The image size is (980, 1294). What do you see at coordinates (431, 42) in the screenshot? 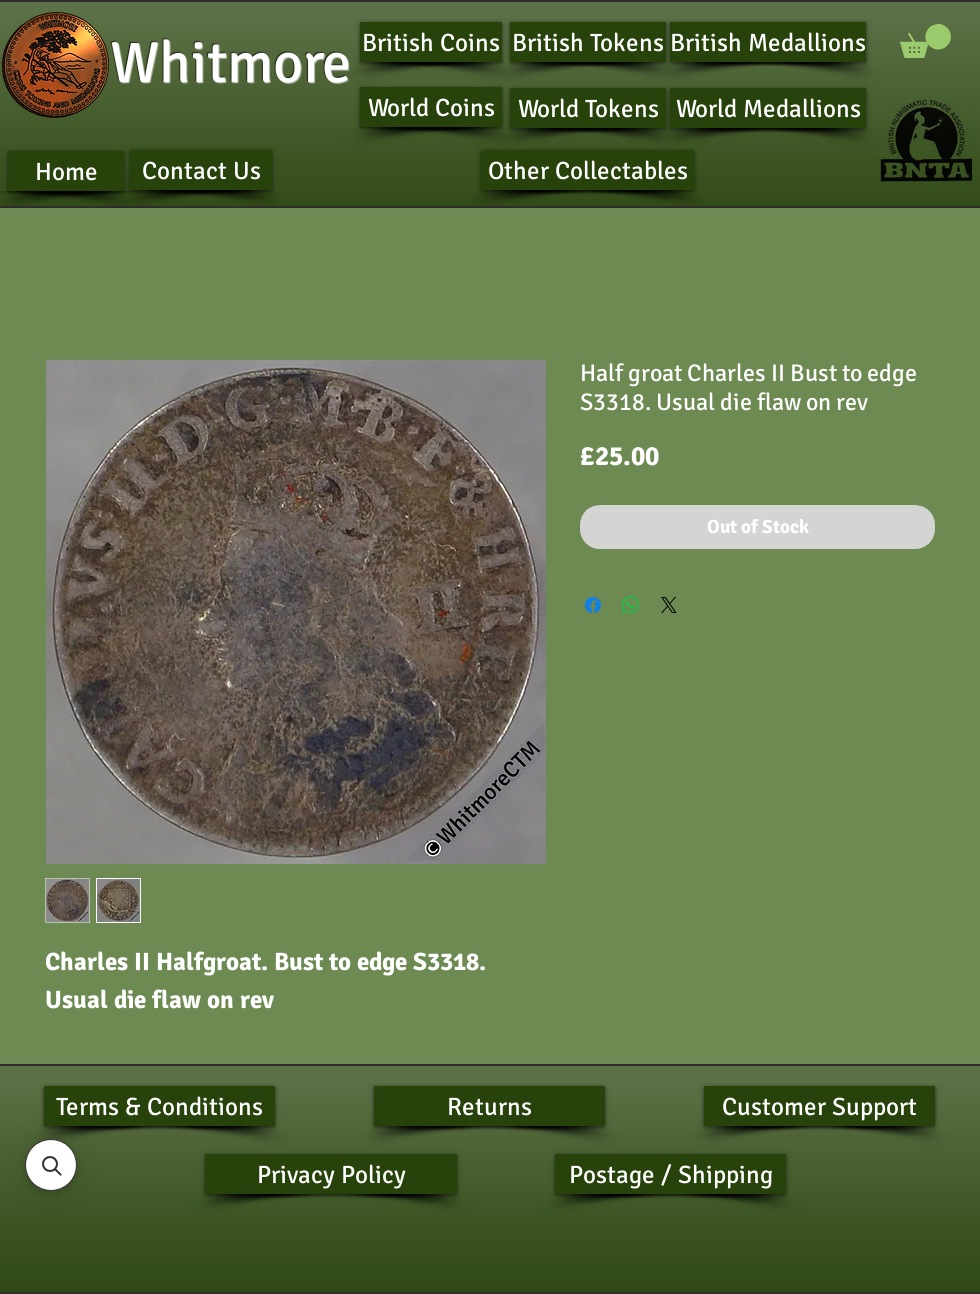
I see `[British Coins]` at bounding box center [431, 42].